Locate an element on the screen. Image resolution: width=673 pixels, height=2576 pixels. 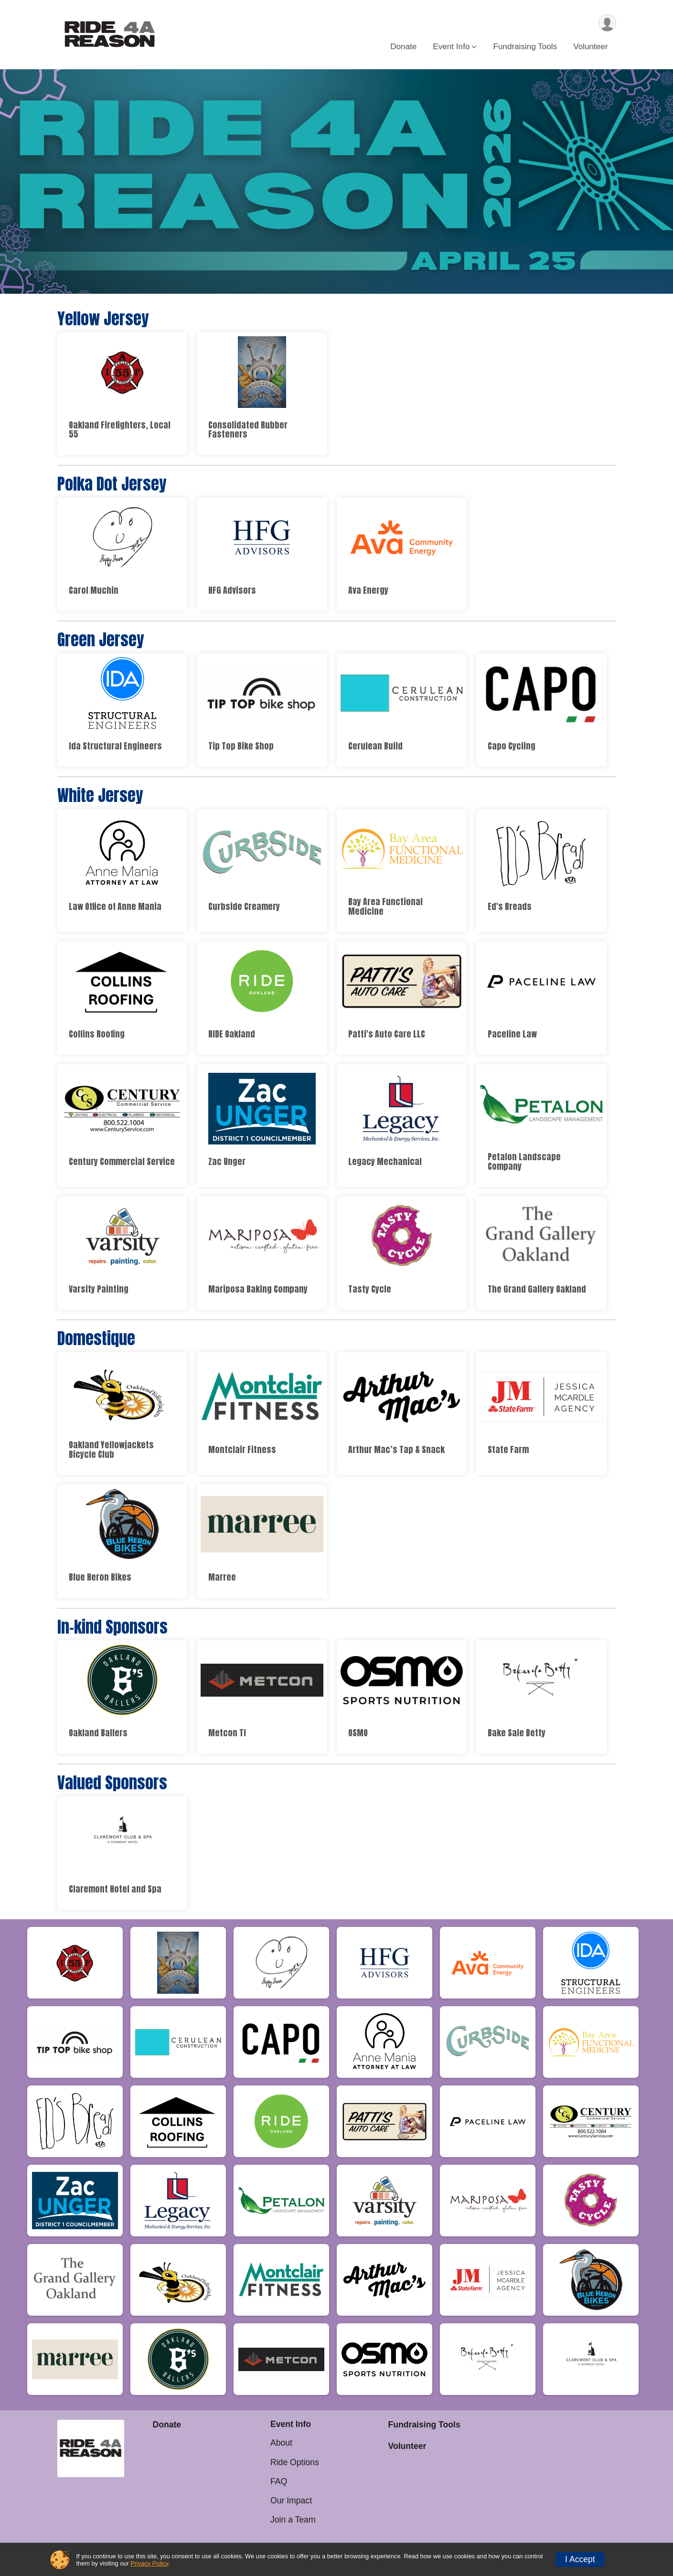
Donate is located at coordinates (403, 47).